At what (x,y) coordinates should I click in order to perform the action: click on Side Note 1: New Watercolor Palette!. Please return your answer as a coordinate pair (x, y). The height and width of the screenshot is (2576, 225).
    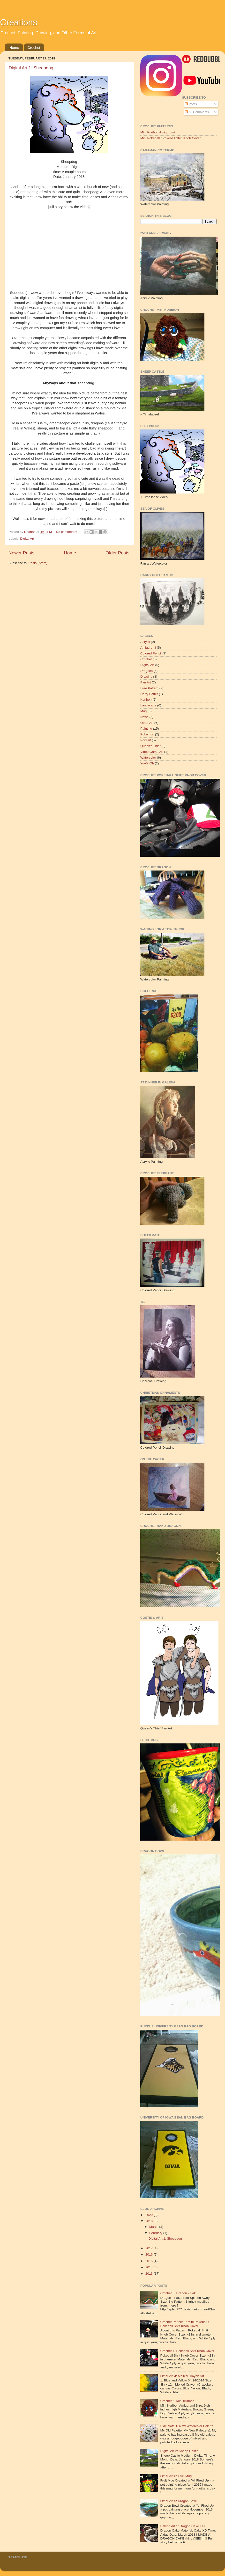
    Looking at the image, I should click on (187, 2426).